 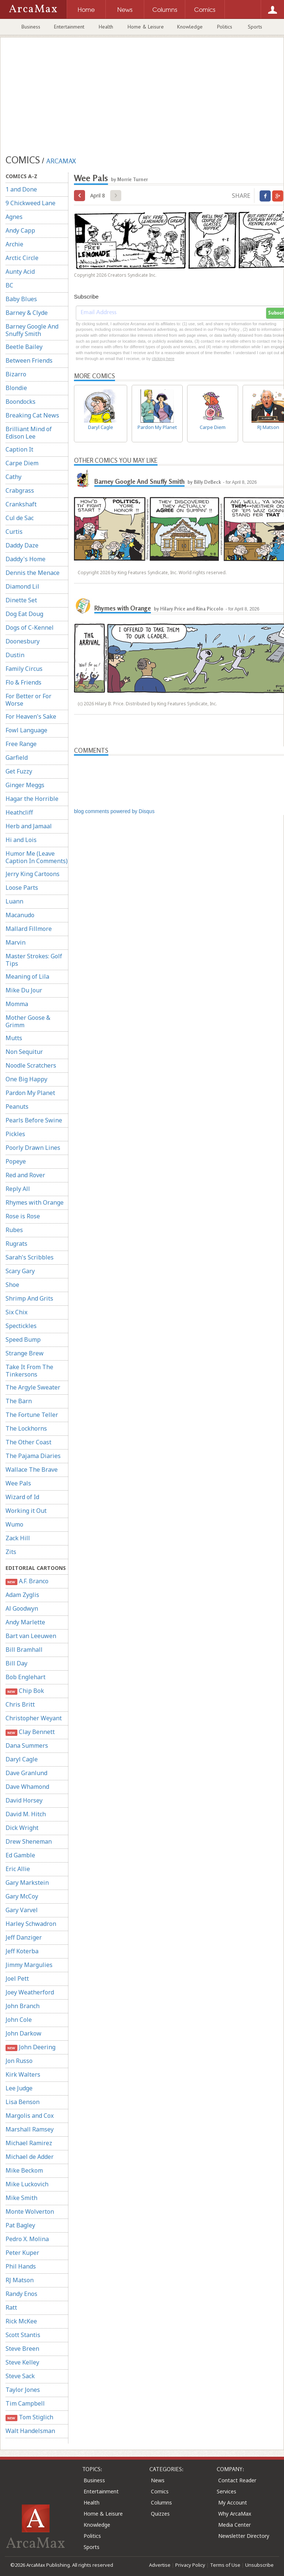 I want to click on blog comments powered by, so click(x=114, y=811).